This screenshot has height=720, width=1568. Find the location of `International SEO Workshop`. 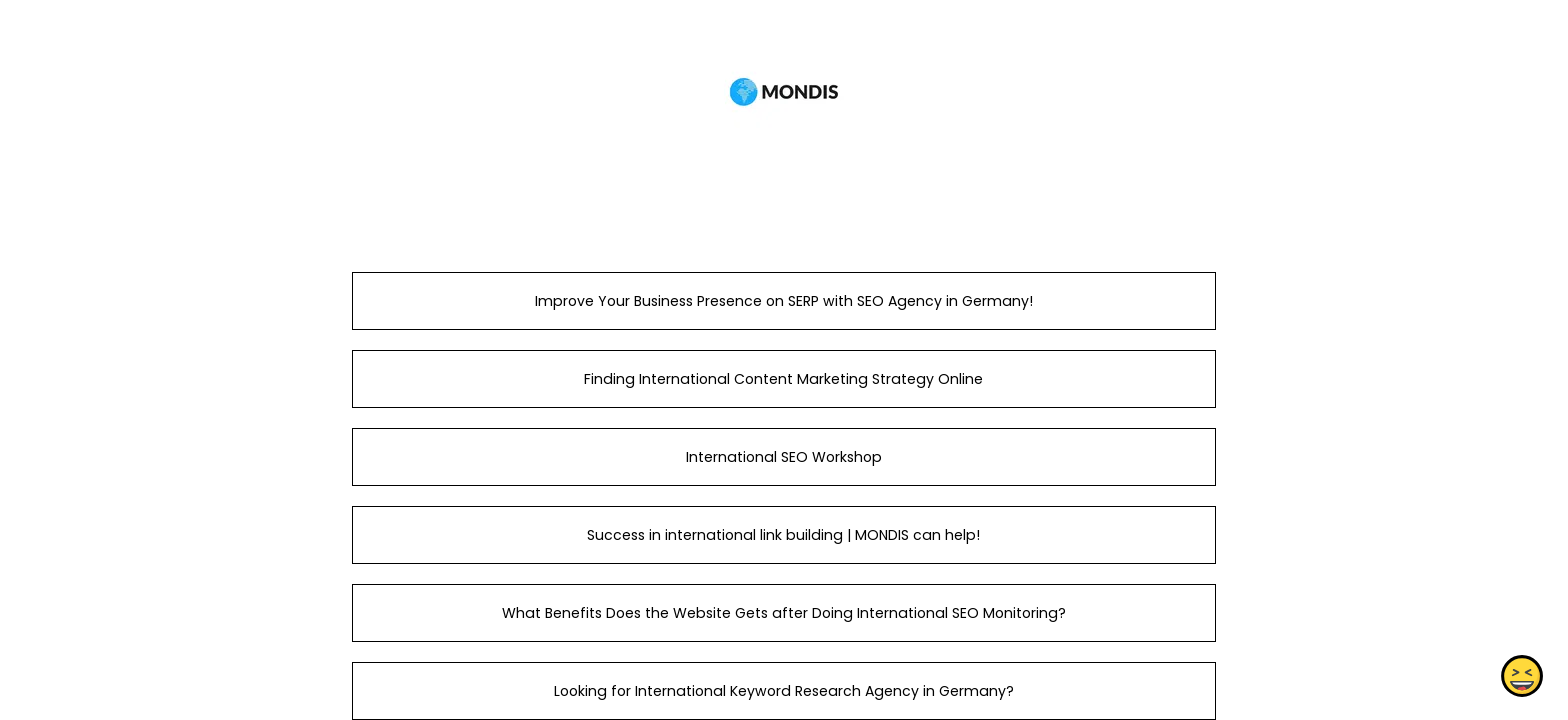

International SEO Workshop is located at coordinates (784, 457).